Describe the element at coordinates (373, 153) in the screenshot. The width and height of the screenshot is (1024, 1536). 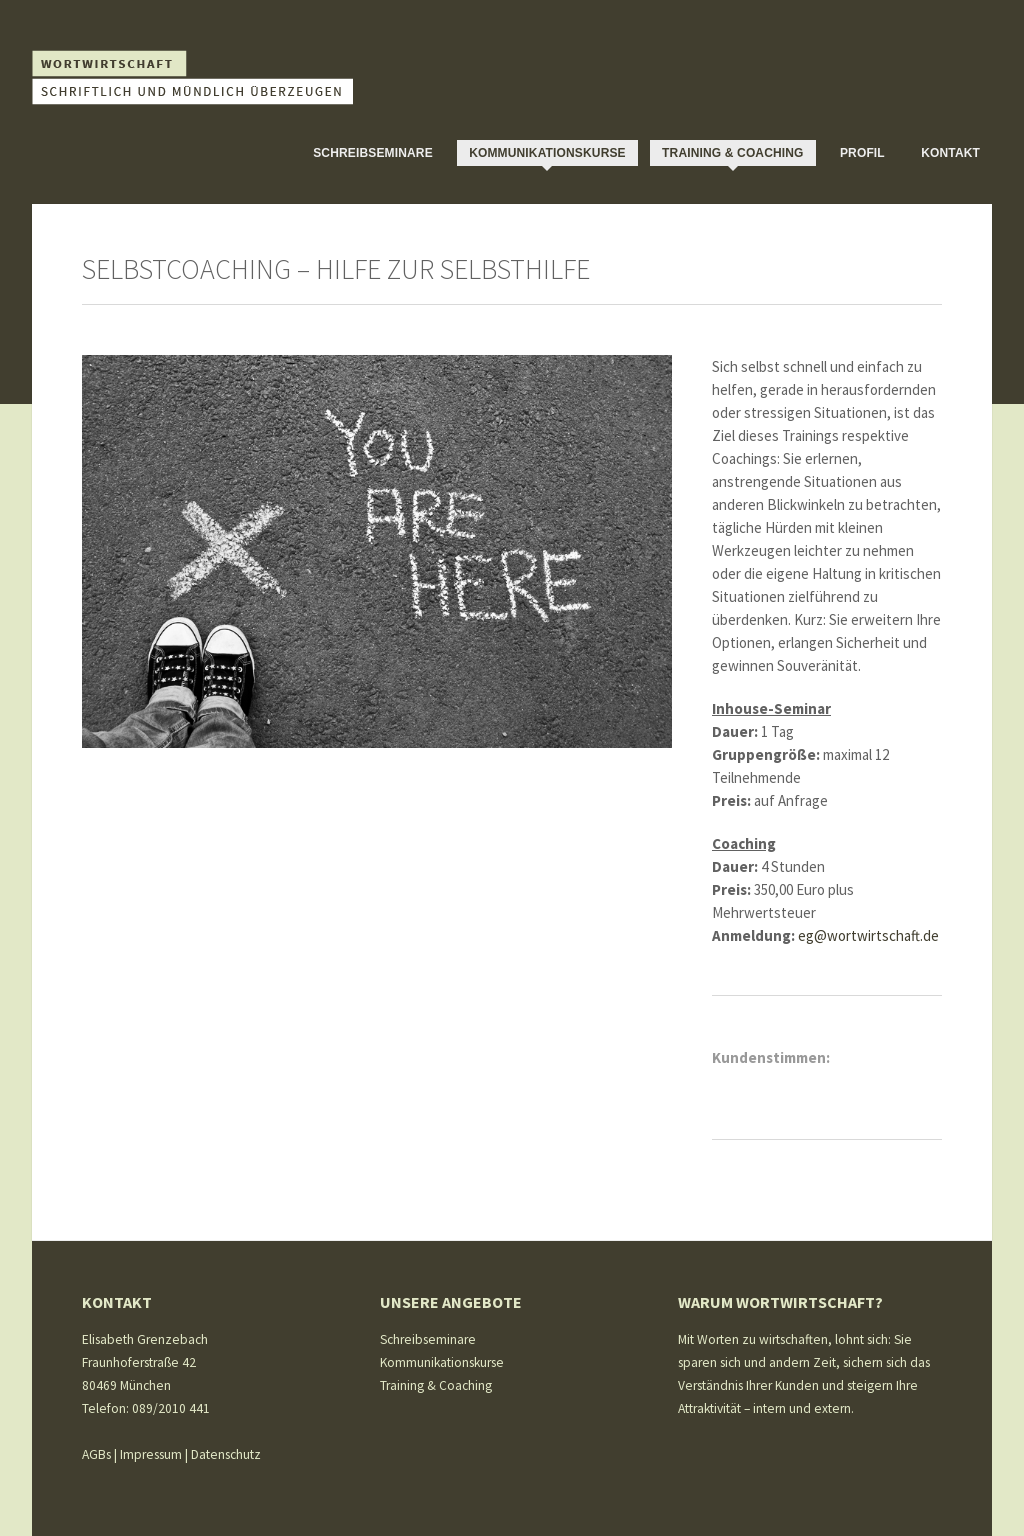
I see `Schreibseminare` at that location.